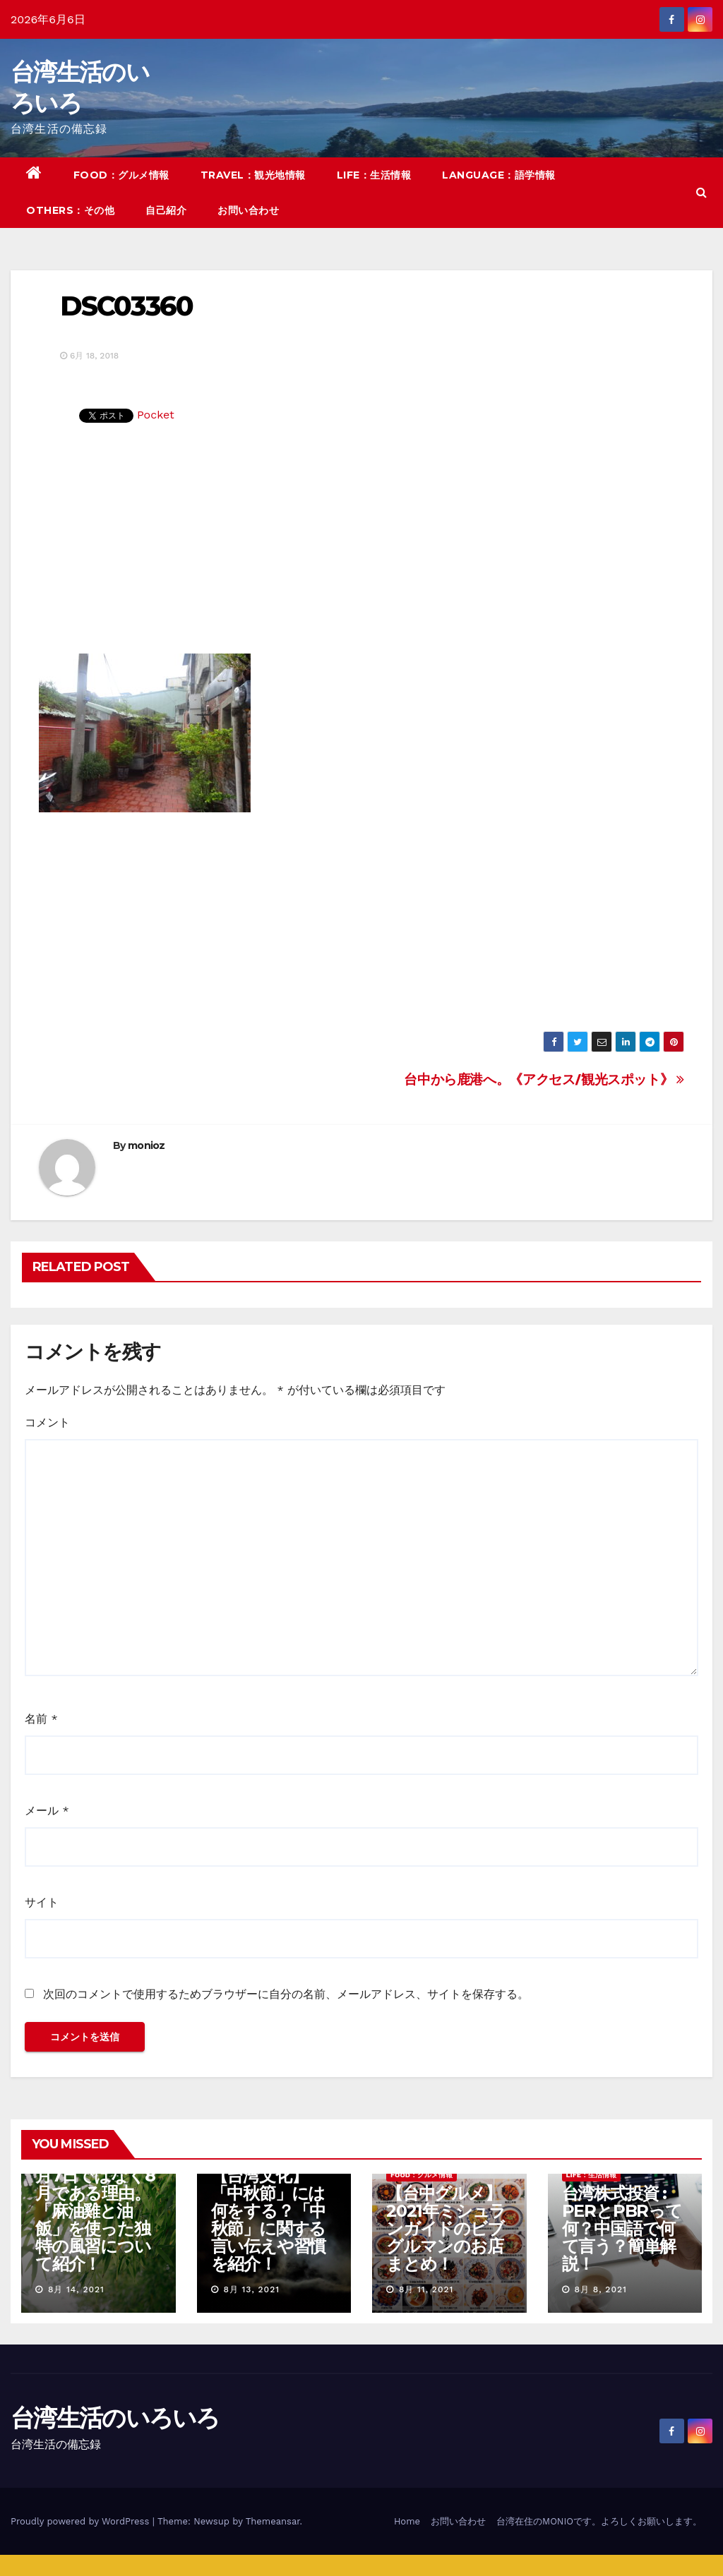  I want to click on コメント, so click(47, 1422).